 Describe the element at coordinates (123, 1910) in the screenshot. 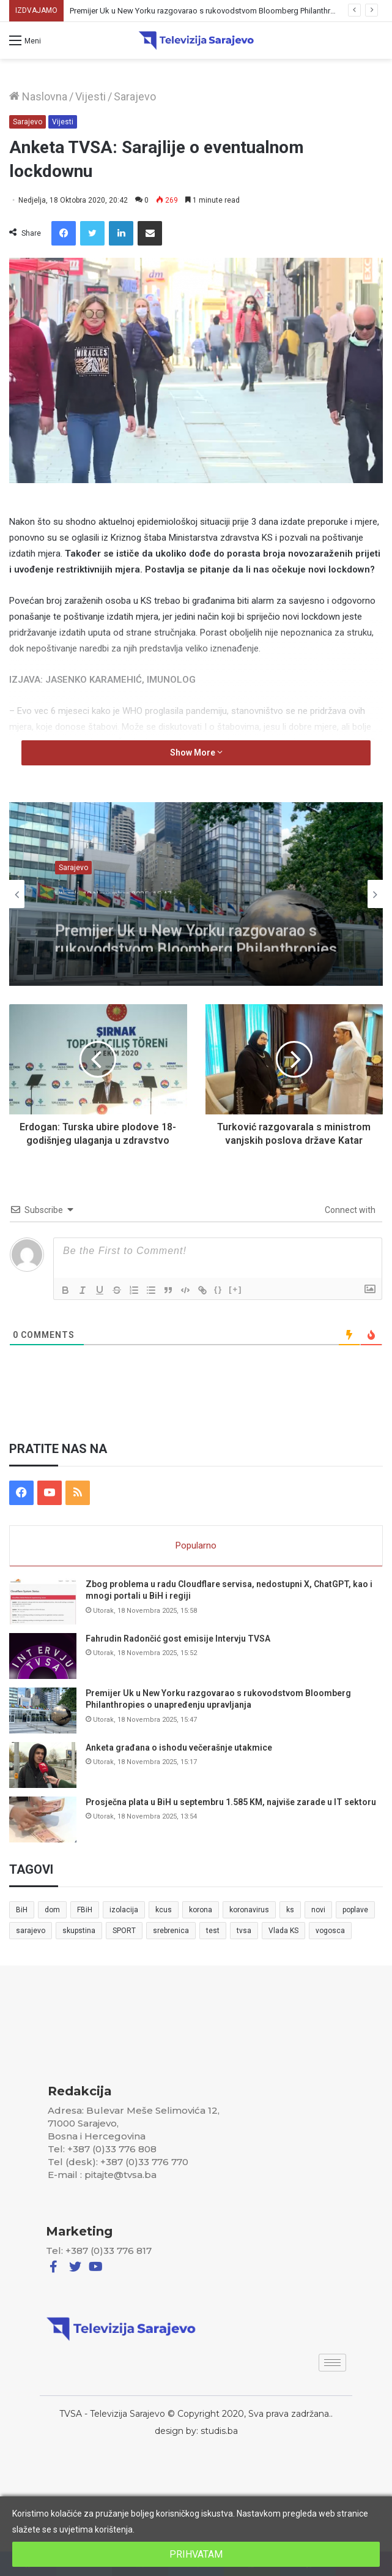

I see `izolacija [izolacija (6 stavki)]` at that location.